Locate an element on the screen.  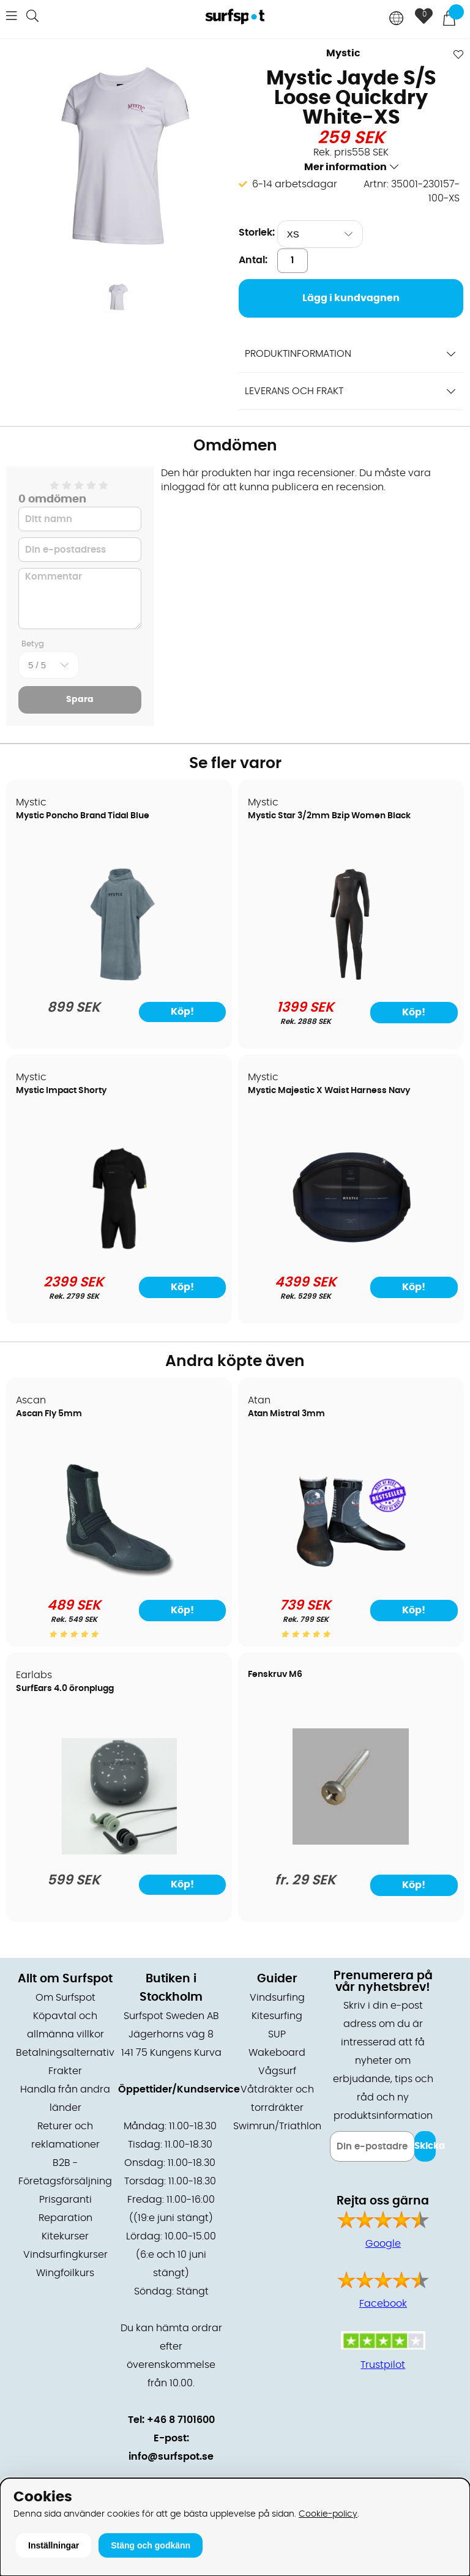
[Mystic Majestic X Waist Harness Navy] is located at coordinates (350, 1253).